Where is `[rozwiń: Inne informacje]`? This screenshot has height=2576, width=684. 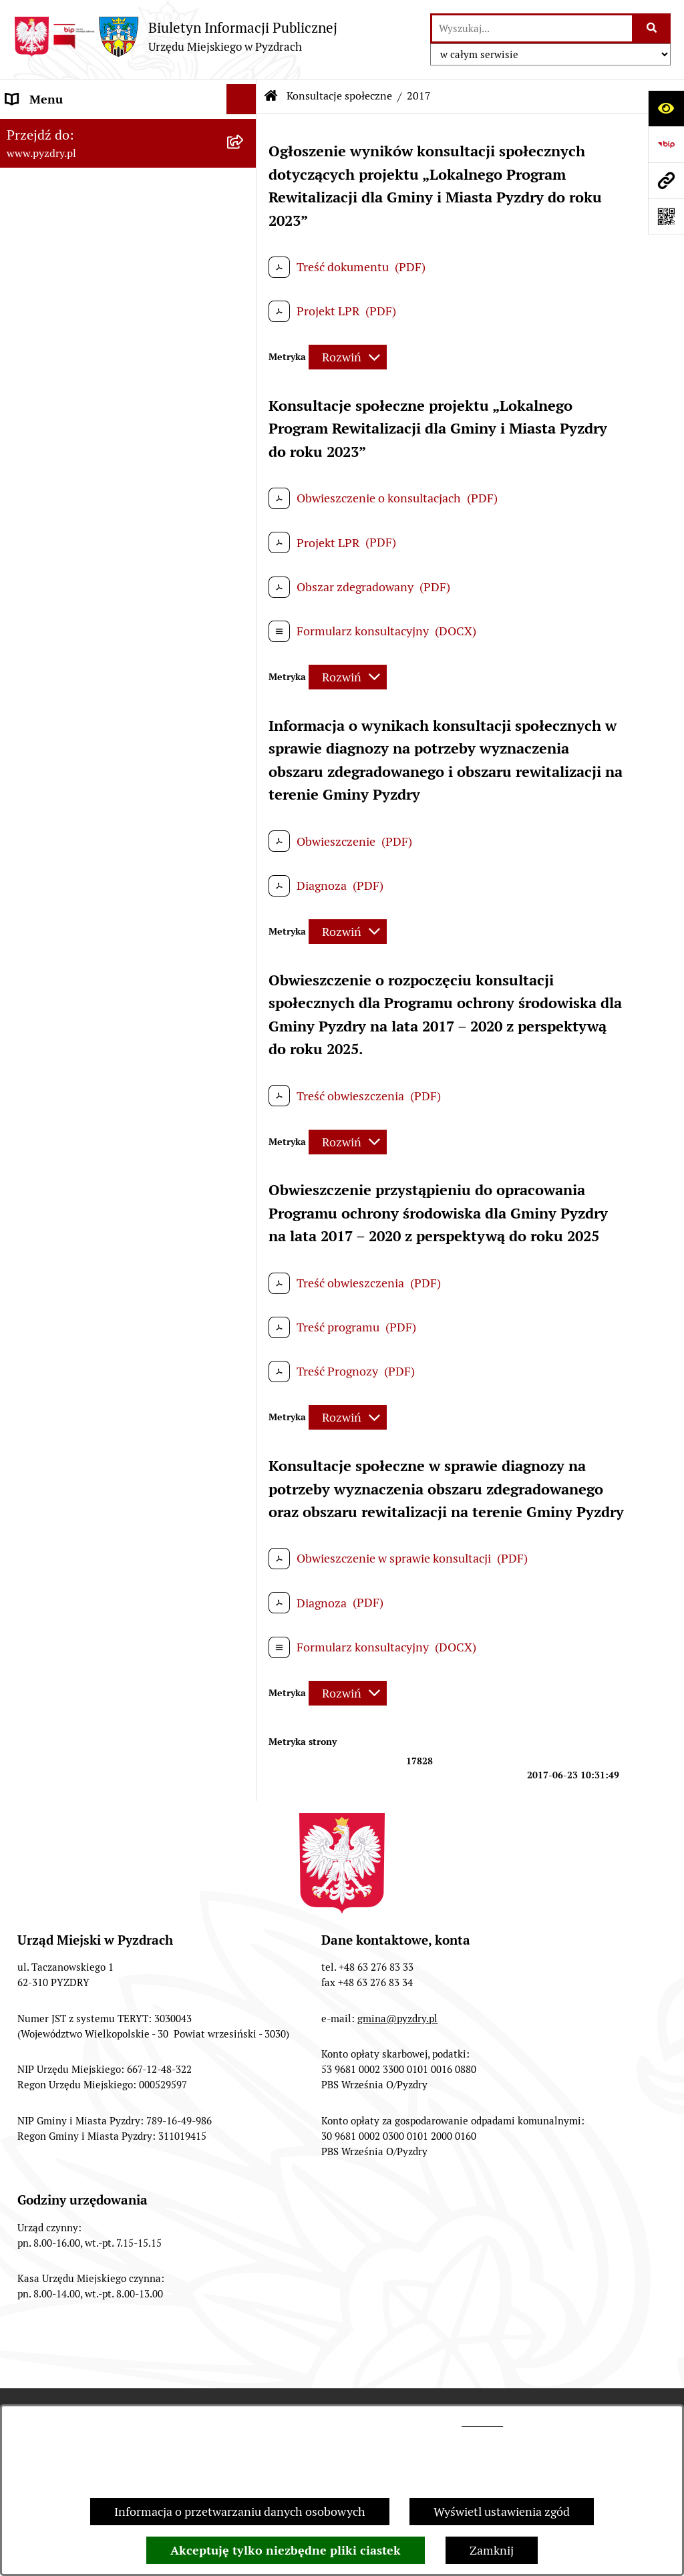
[rozwiń: Inne informacje] is located at coordinates (244, 1092).